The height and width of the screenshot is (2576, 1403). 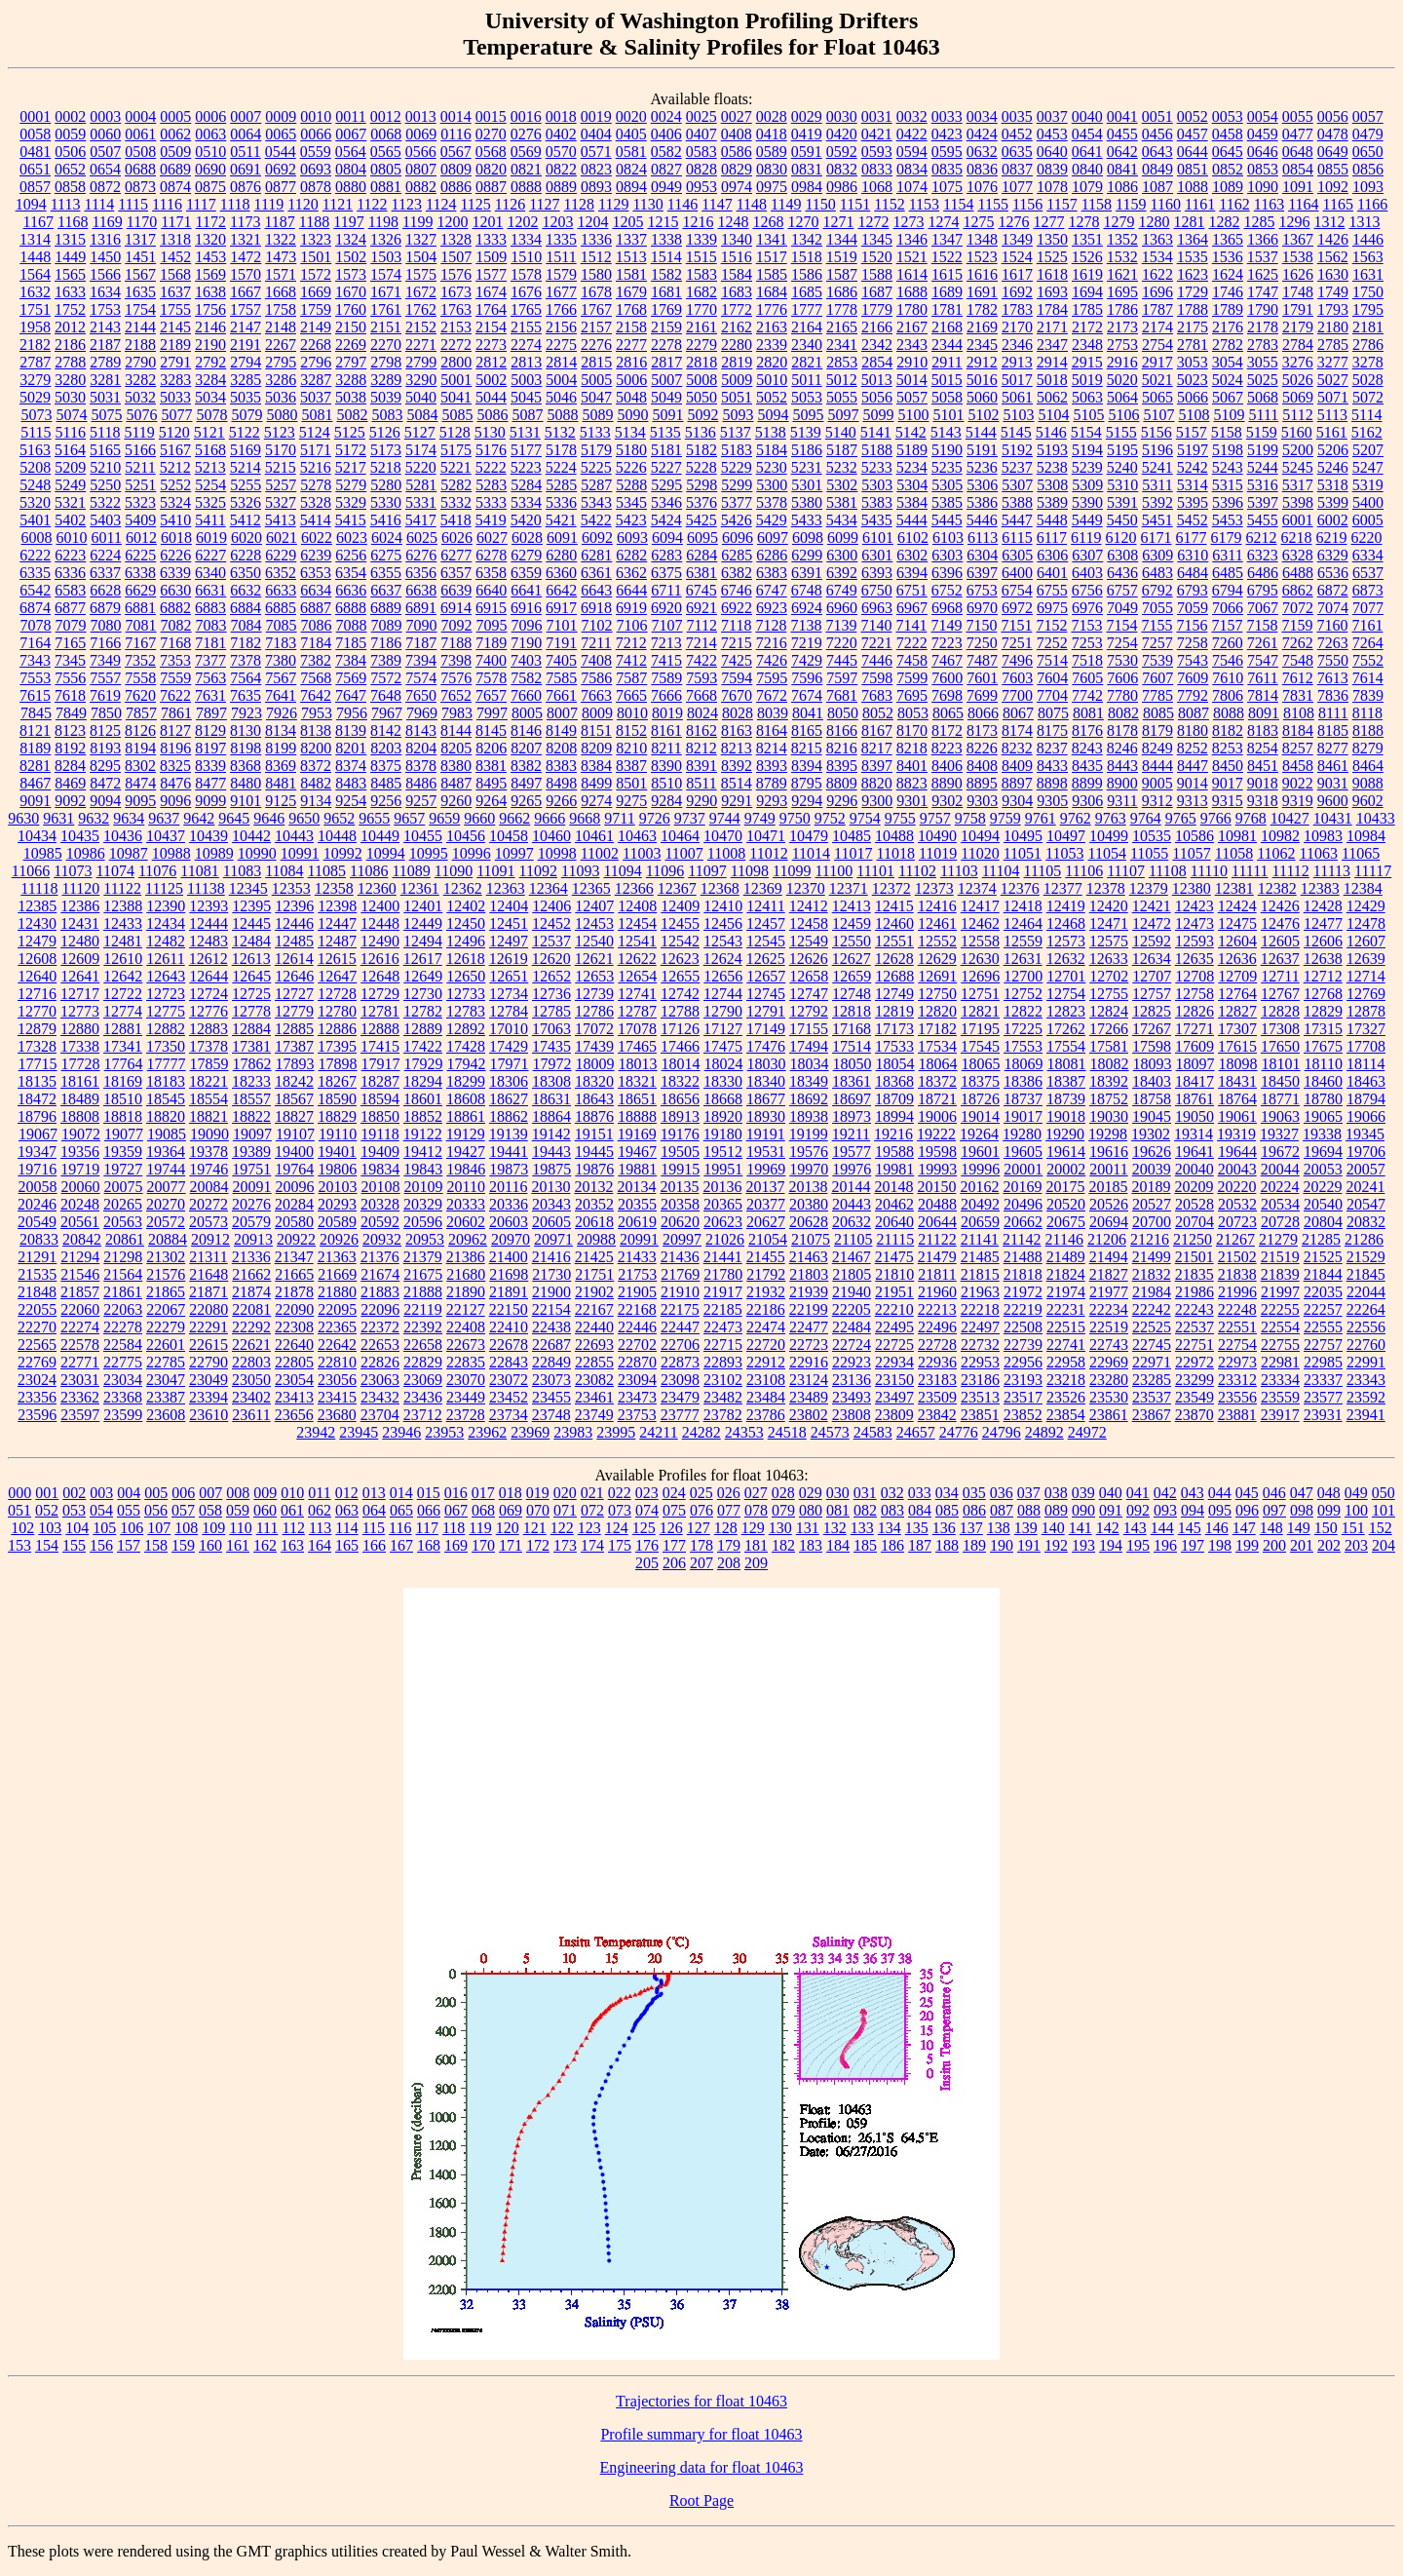 What do you see at coordinates (841, 660) in the screenshot?
I see `7445` at bounding box center [841, 660].